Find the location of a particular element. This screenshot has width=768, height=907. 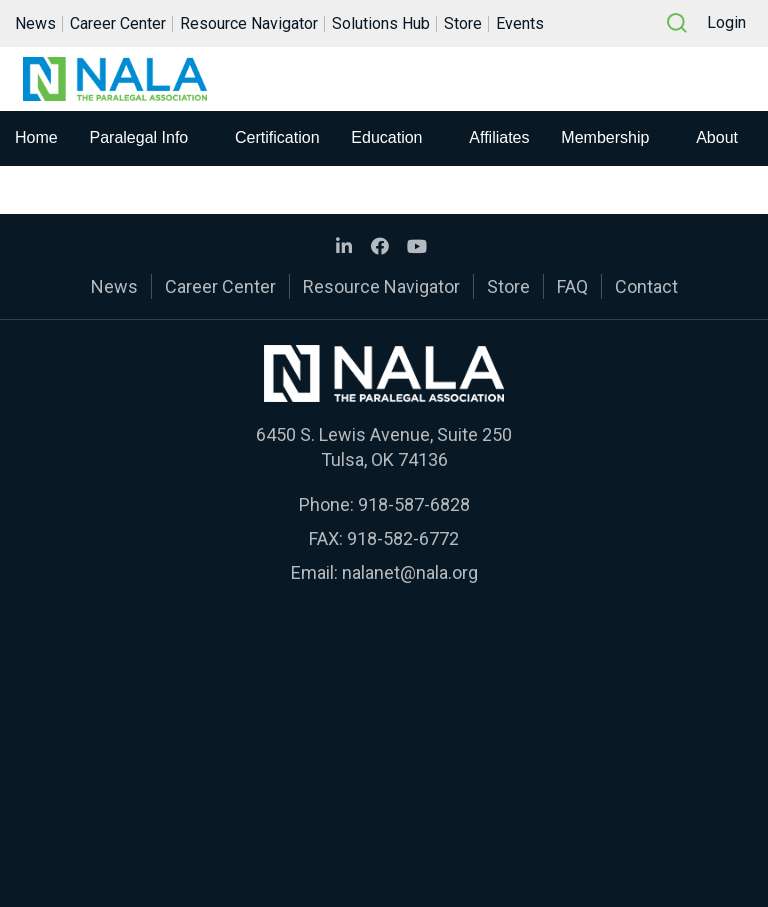

nalanet@nala.org is located at coordinates (410, 572).